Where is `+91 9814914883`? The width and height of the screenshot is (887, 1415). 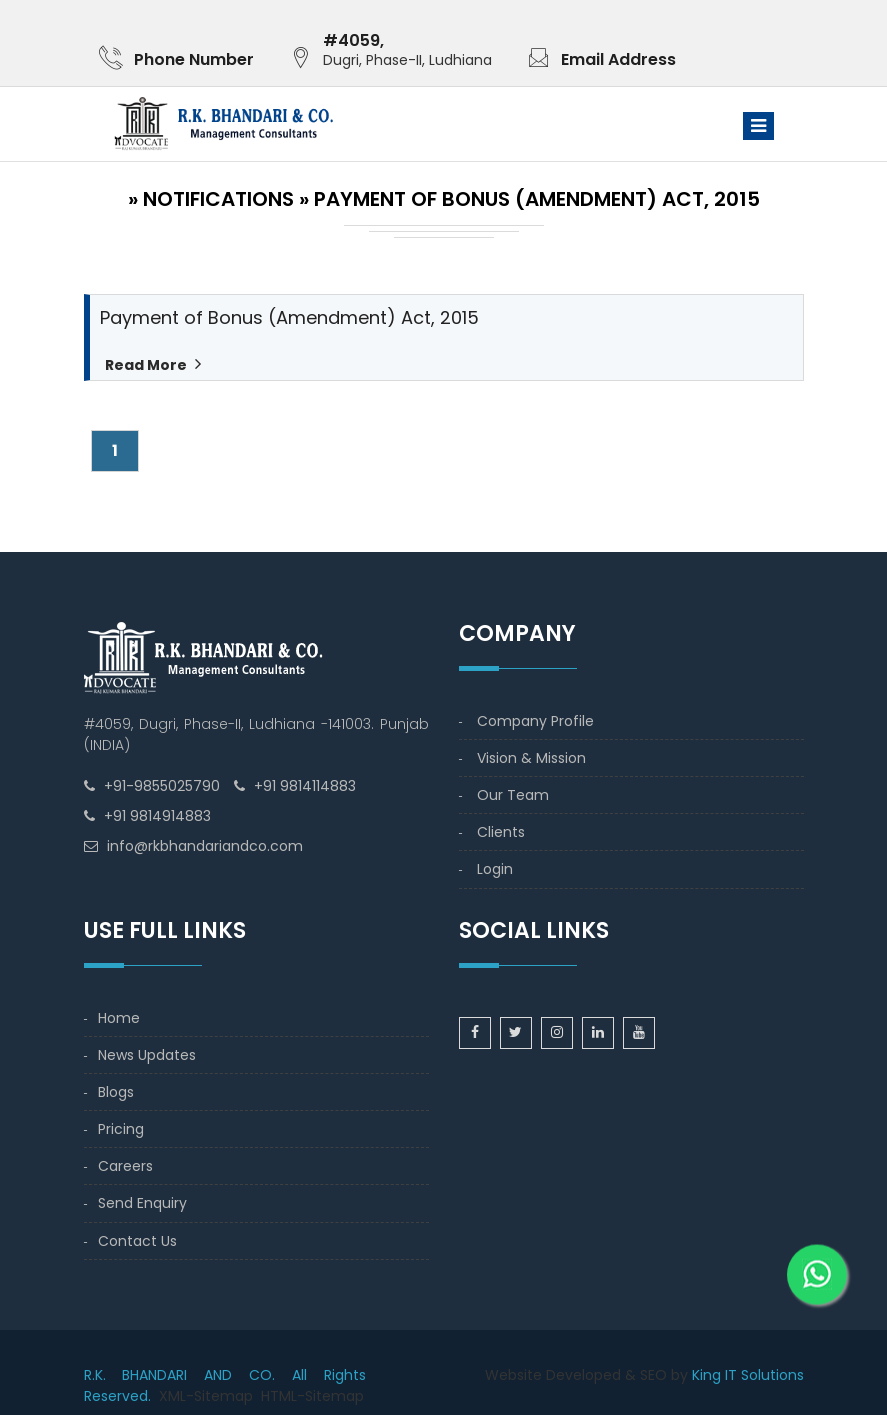 +91 9814914883 is located at coordinates (157, 816).